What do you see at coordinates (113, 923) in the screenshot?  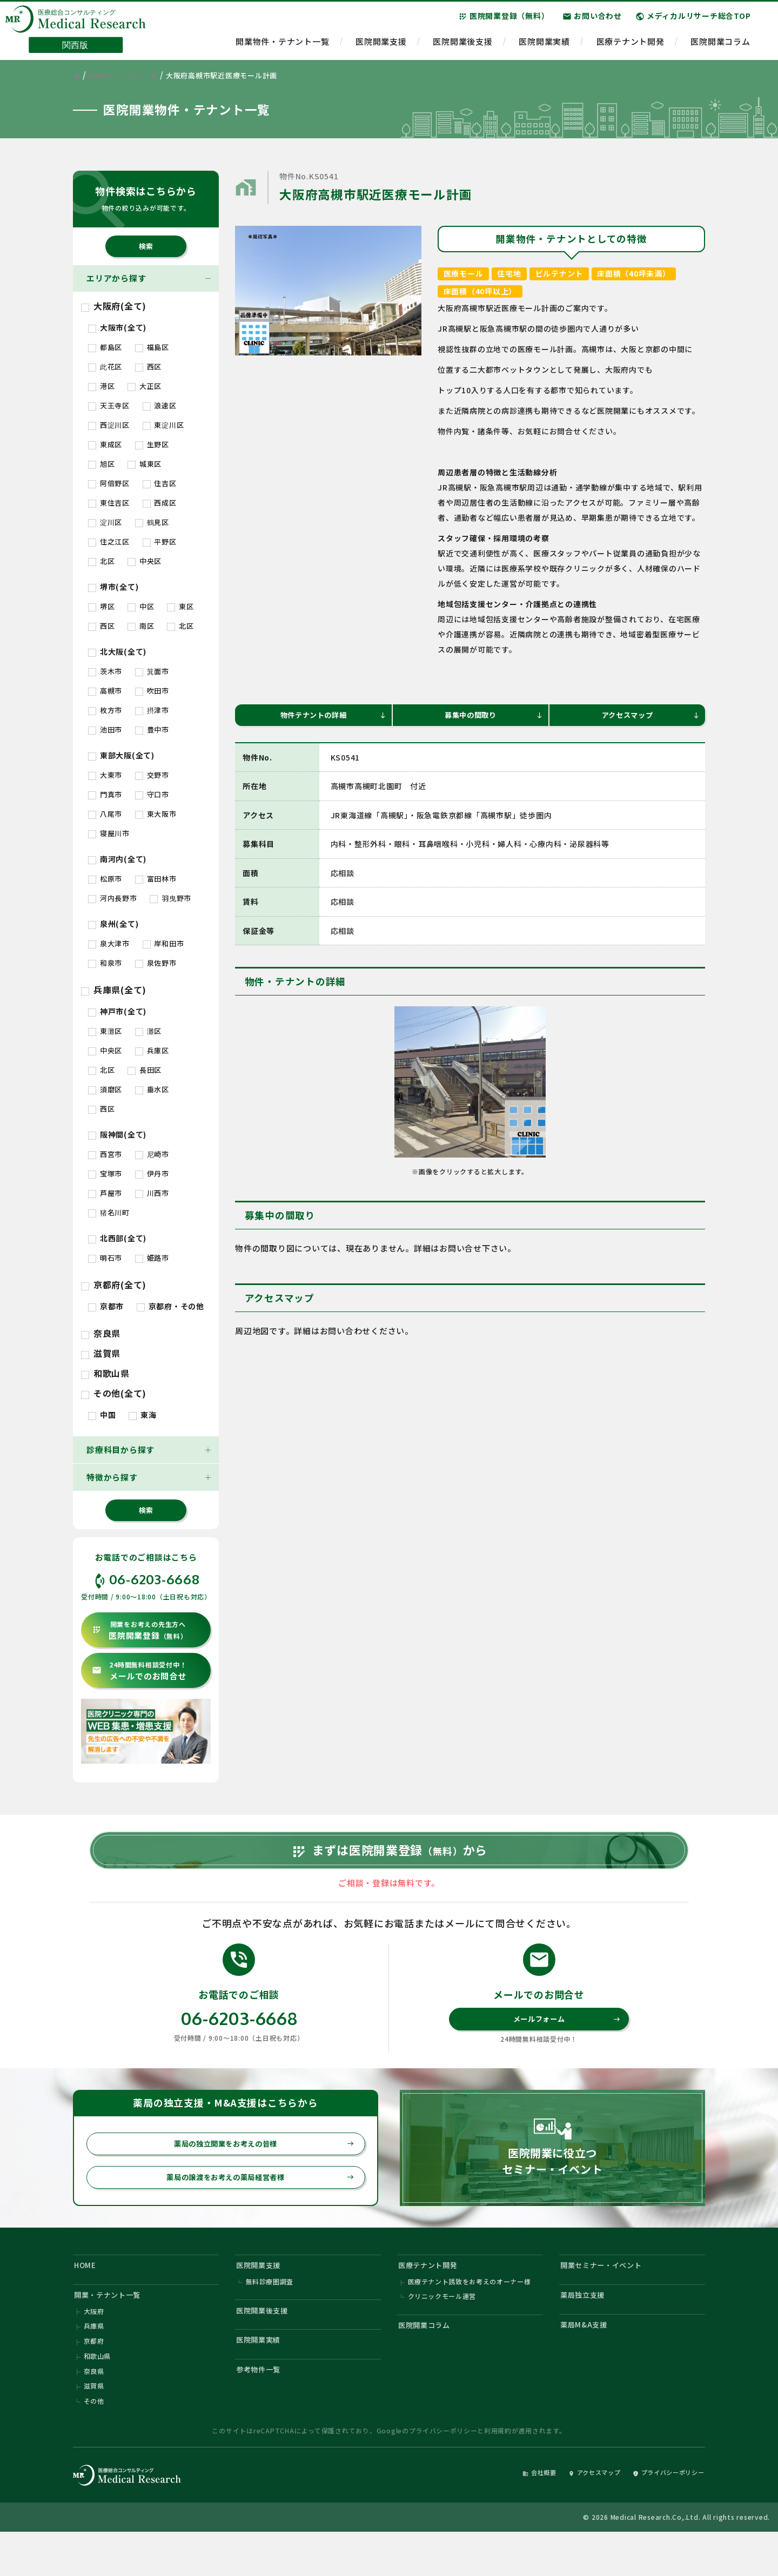 I see `泉州(全て)` at bounding box center [113, 923].